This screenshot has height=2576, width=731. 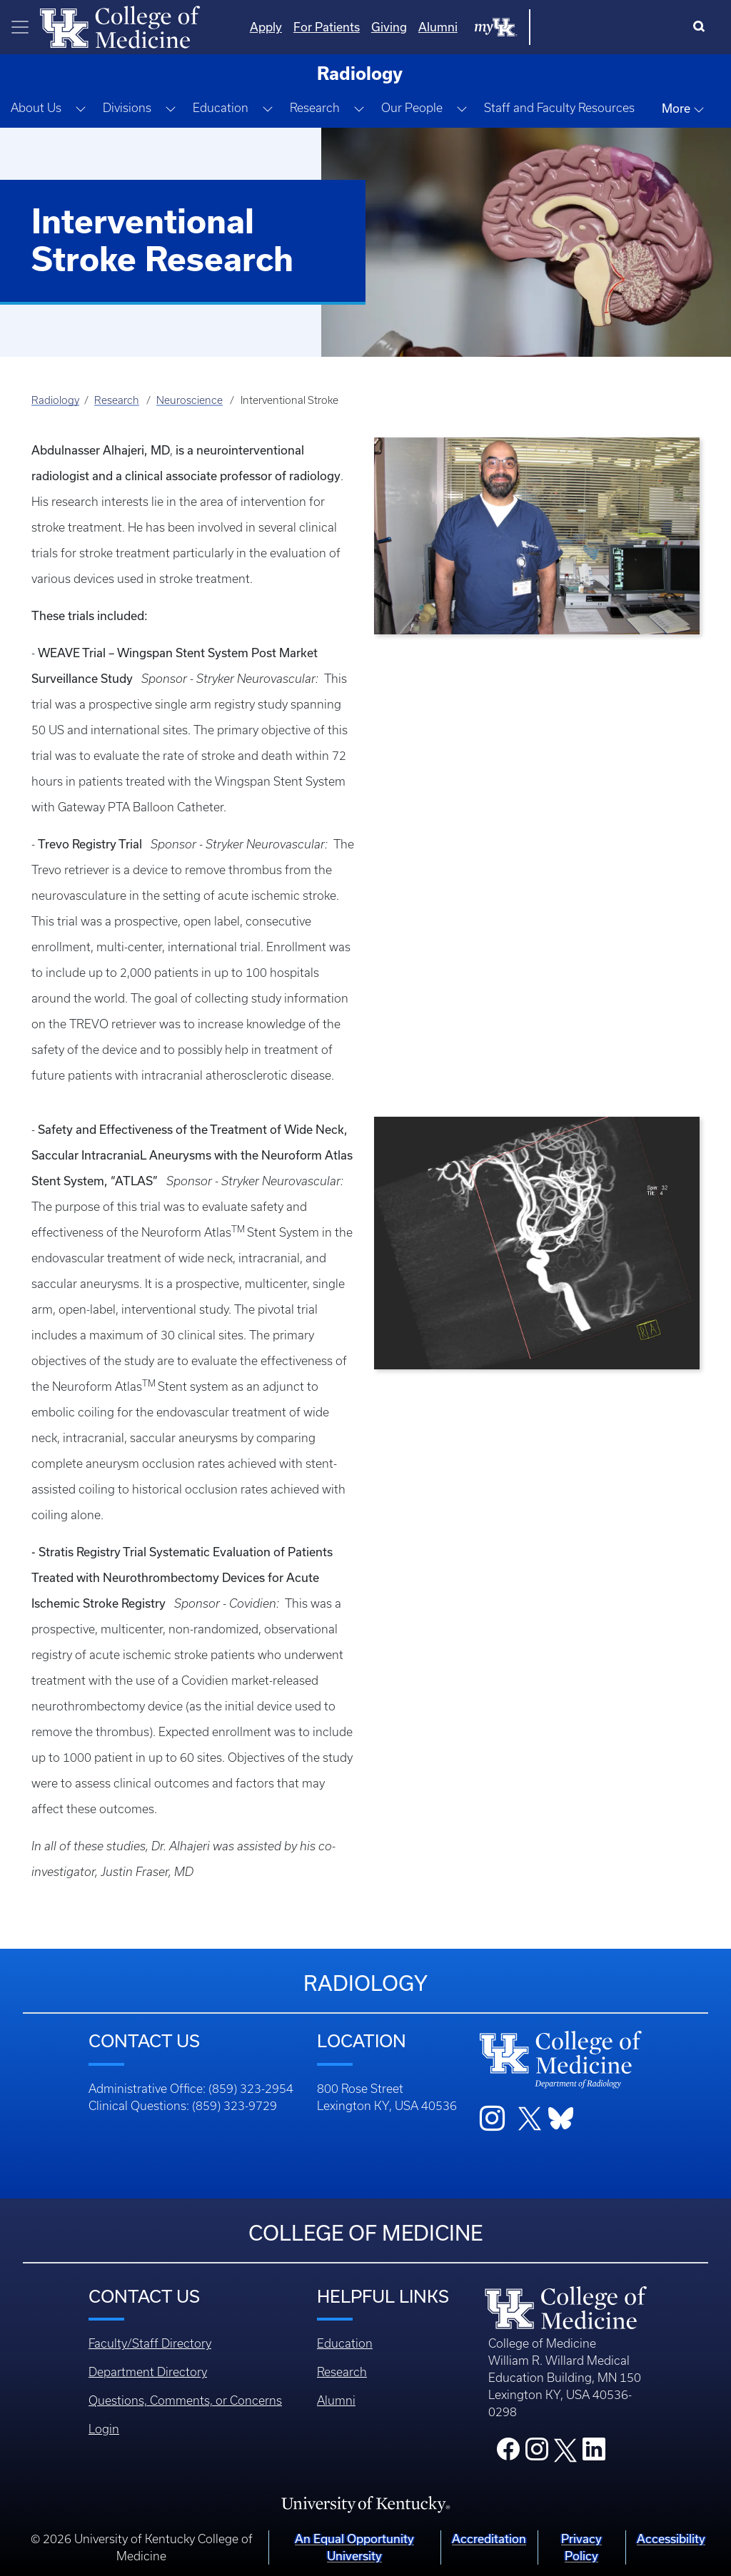 What do you see at coordinates (412, 107) in the screenshot?
I see `Our People [button]` at bounding box center [412, 107].